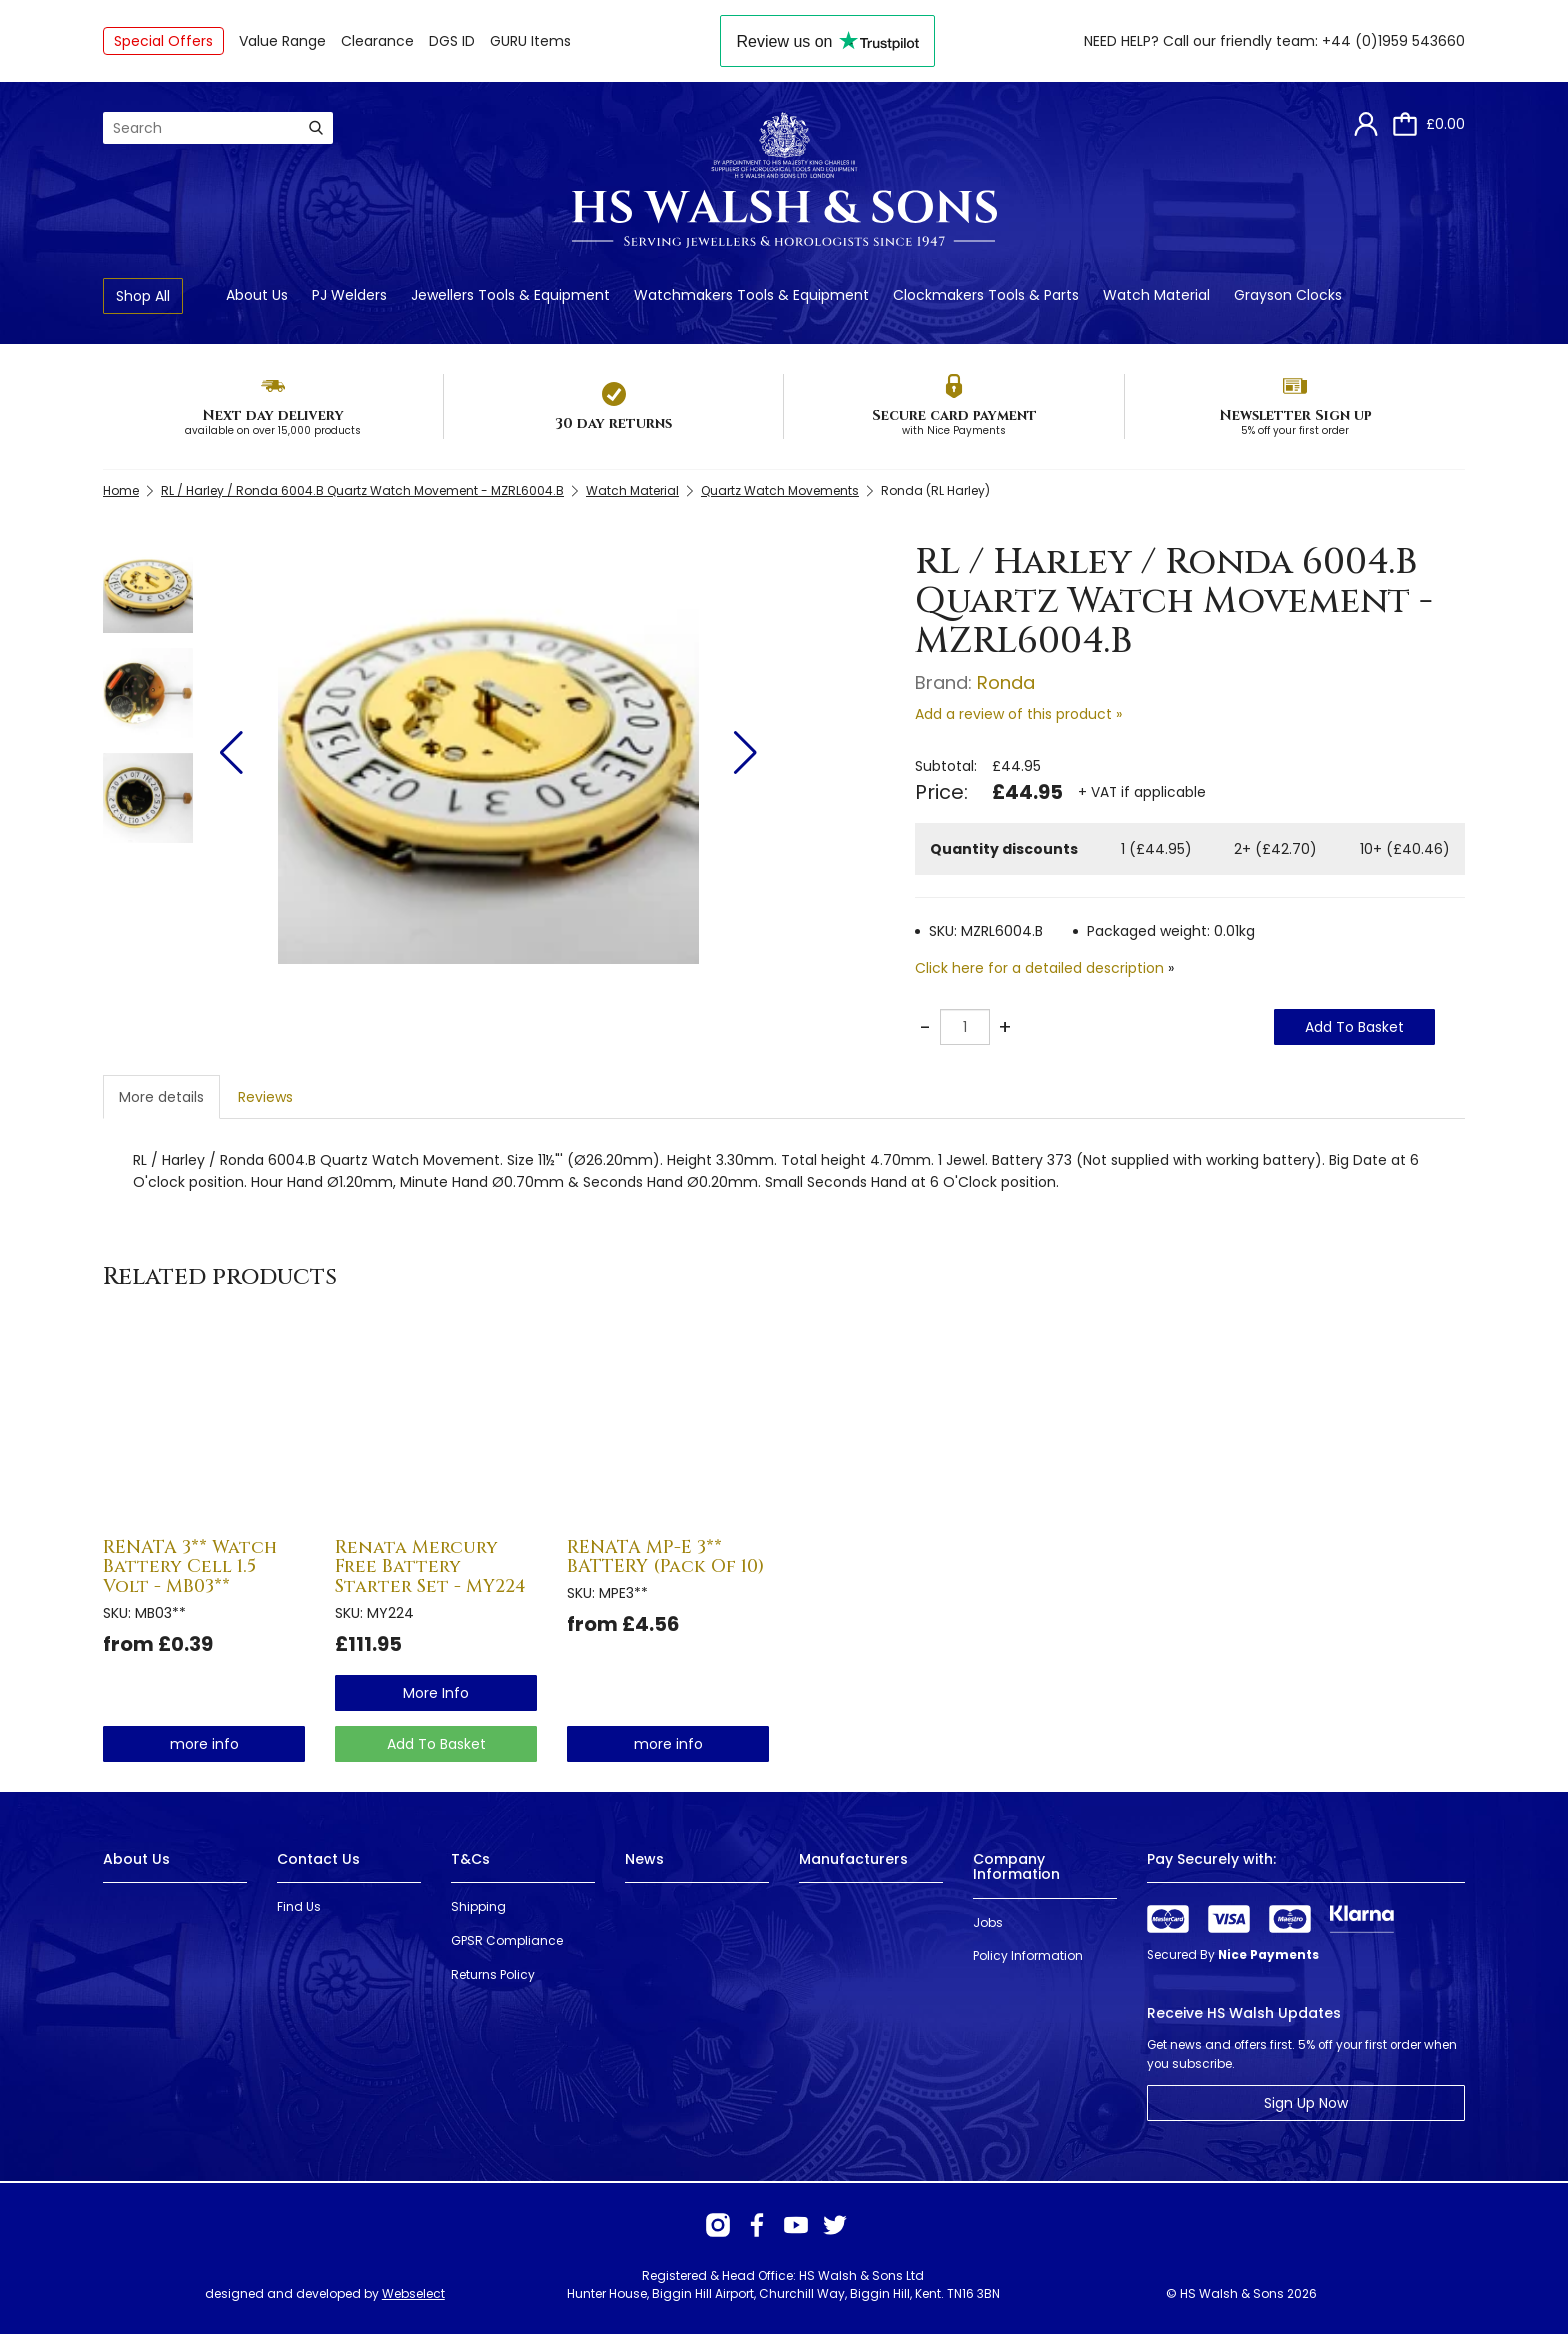 The image size is (1568, 2334). What do you see at coordinates (510, 295) in the screenshot?
I see `Jewellers Tools & Equipment` at bounding box center [510, 295].